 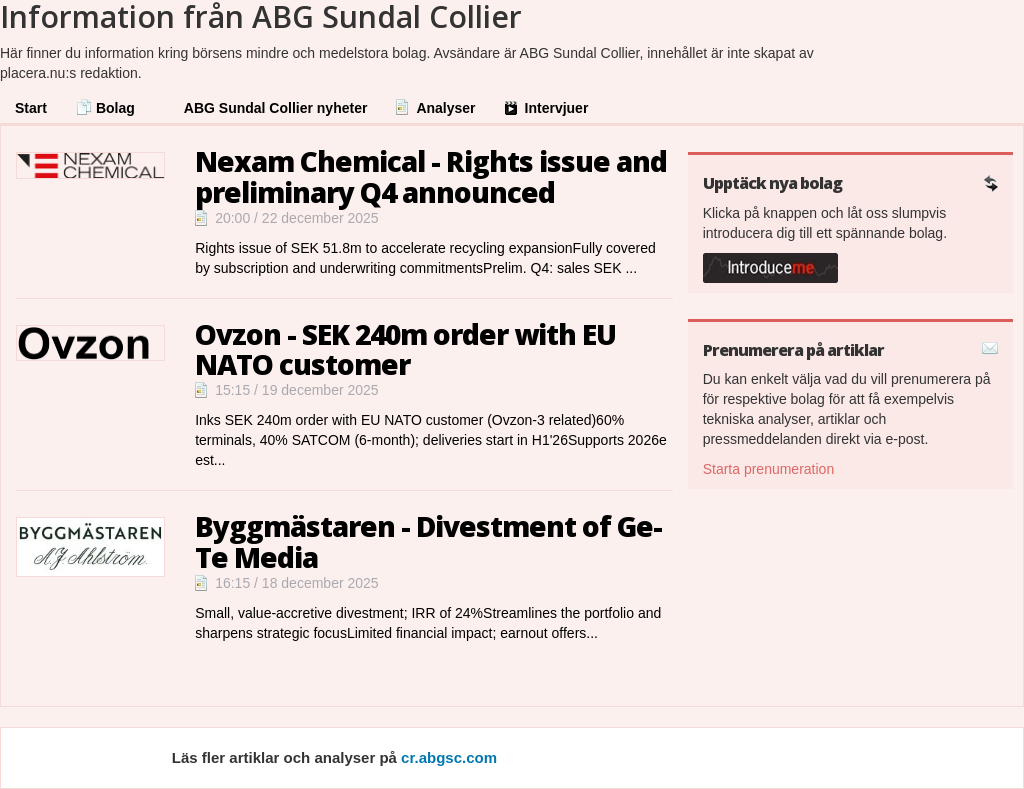 I want to click on Bolag, so click(x=115, y=108).